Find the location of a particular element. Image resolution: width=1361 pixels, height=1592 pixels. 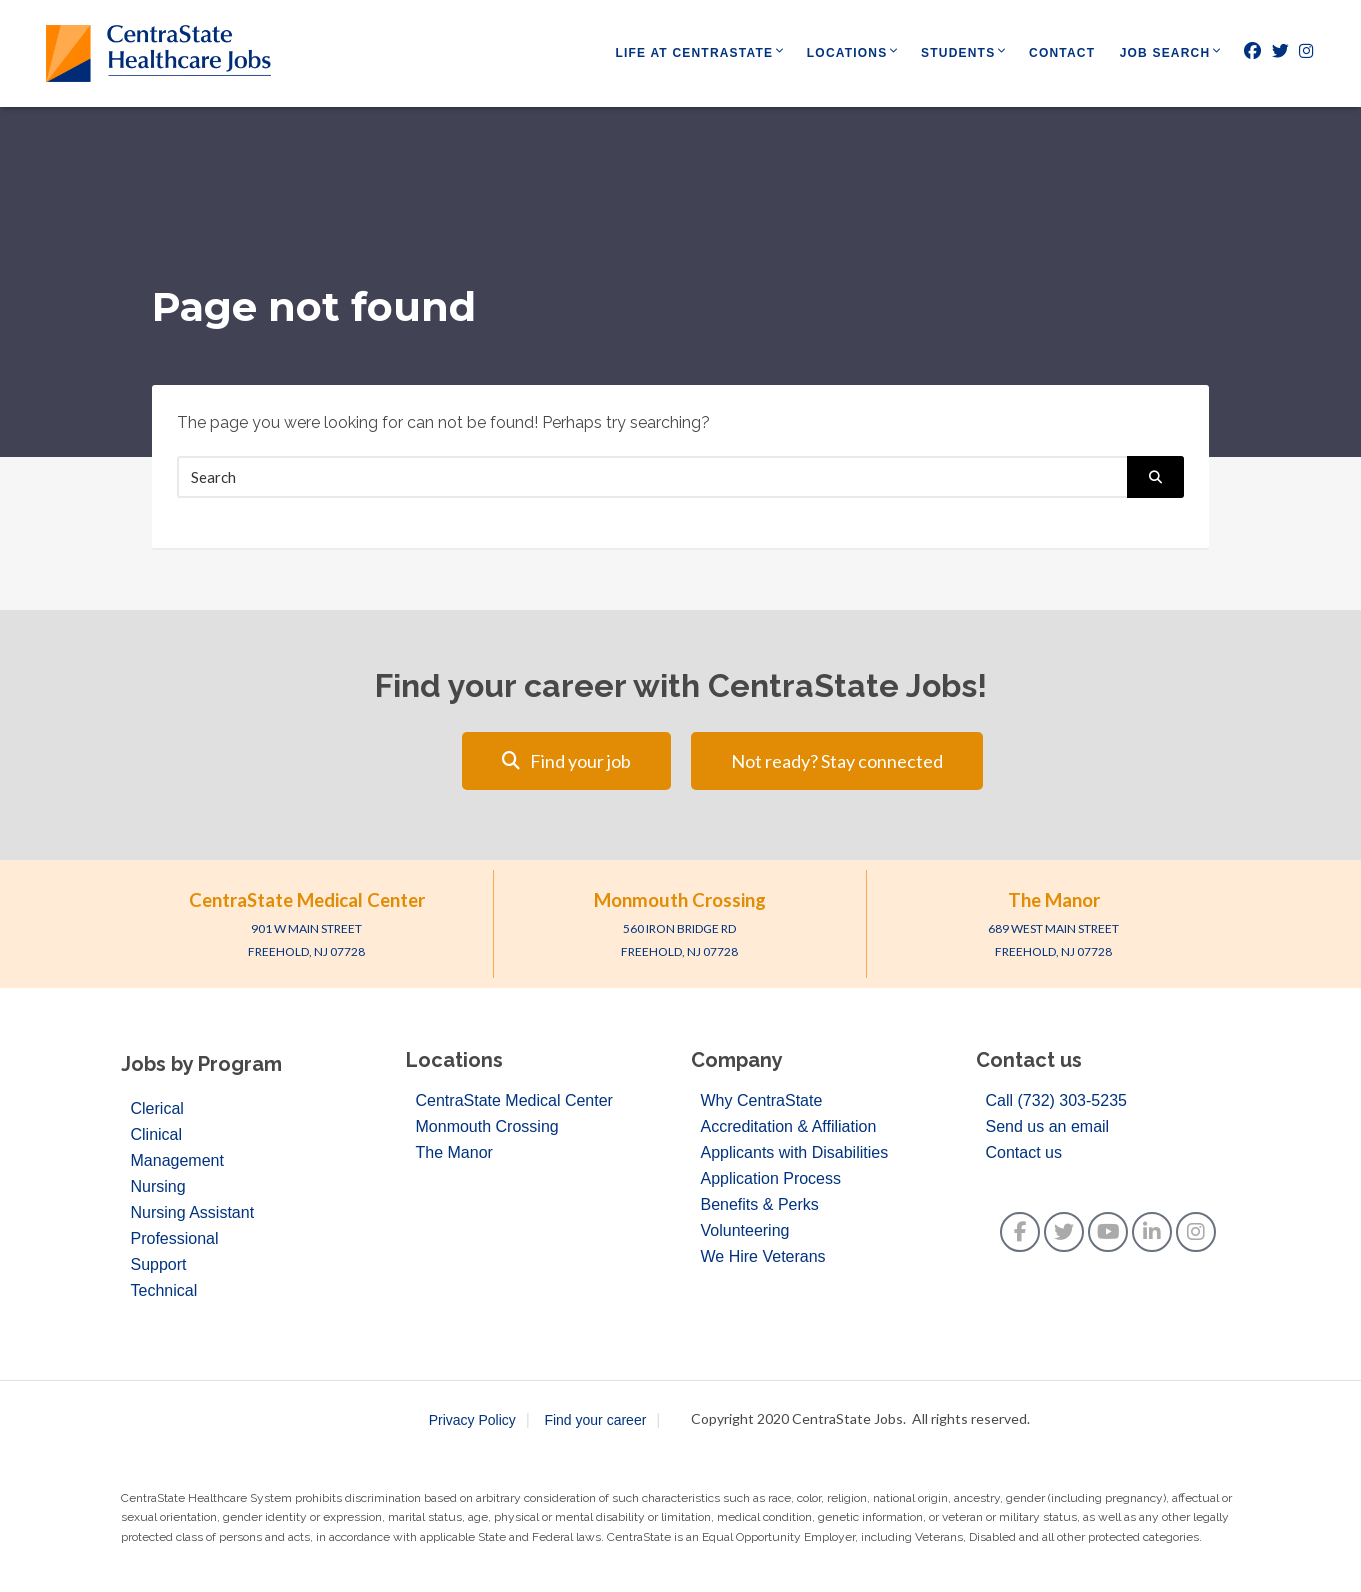

Contact us is located at coordinates (1024, 1152).